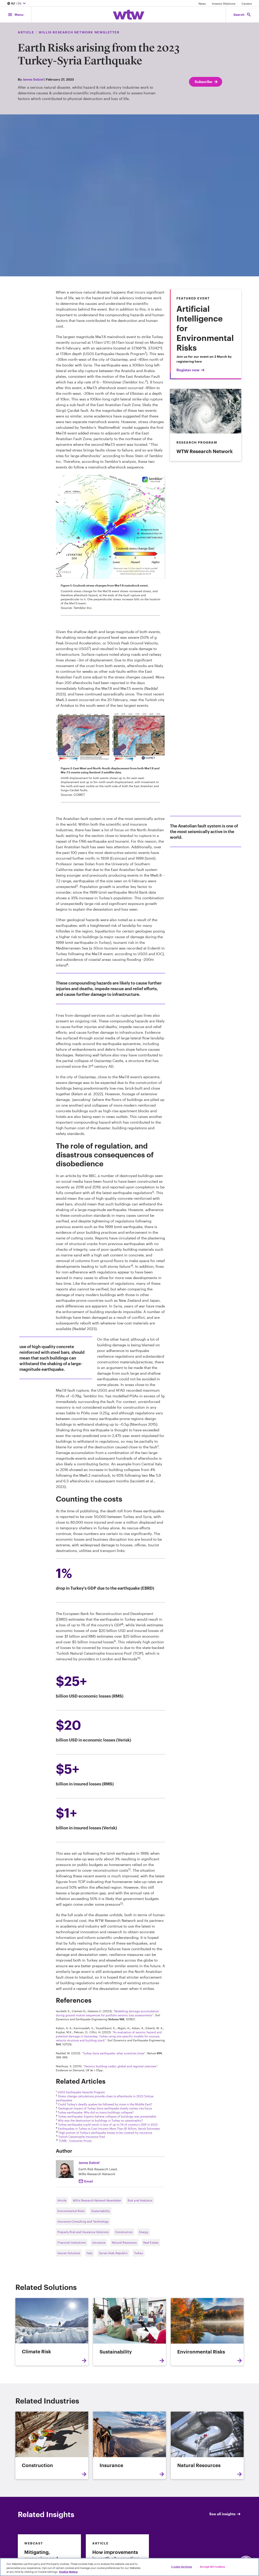 The height and width of the screenshot is (2576, 259). Describe the element at coordinates (212, 2566) in the screenshot. I see `Accept All Cookies` at that location.